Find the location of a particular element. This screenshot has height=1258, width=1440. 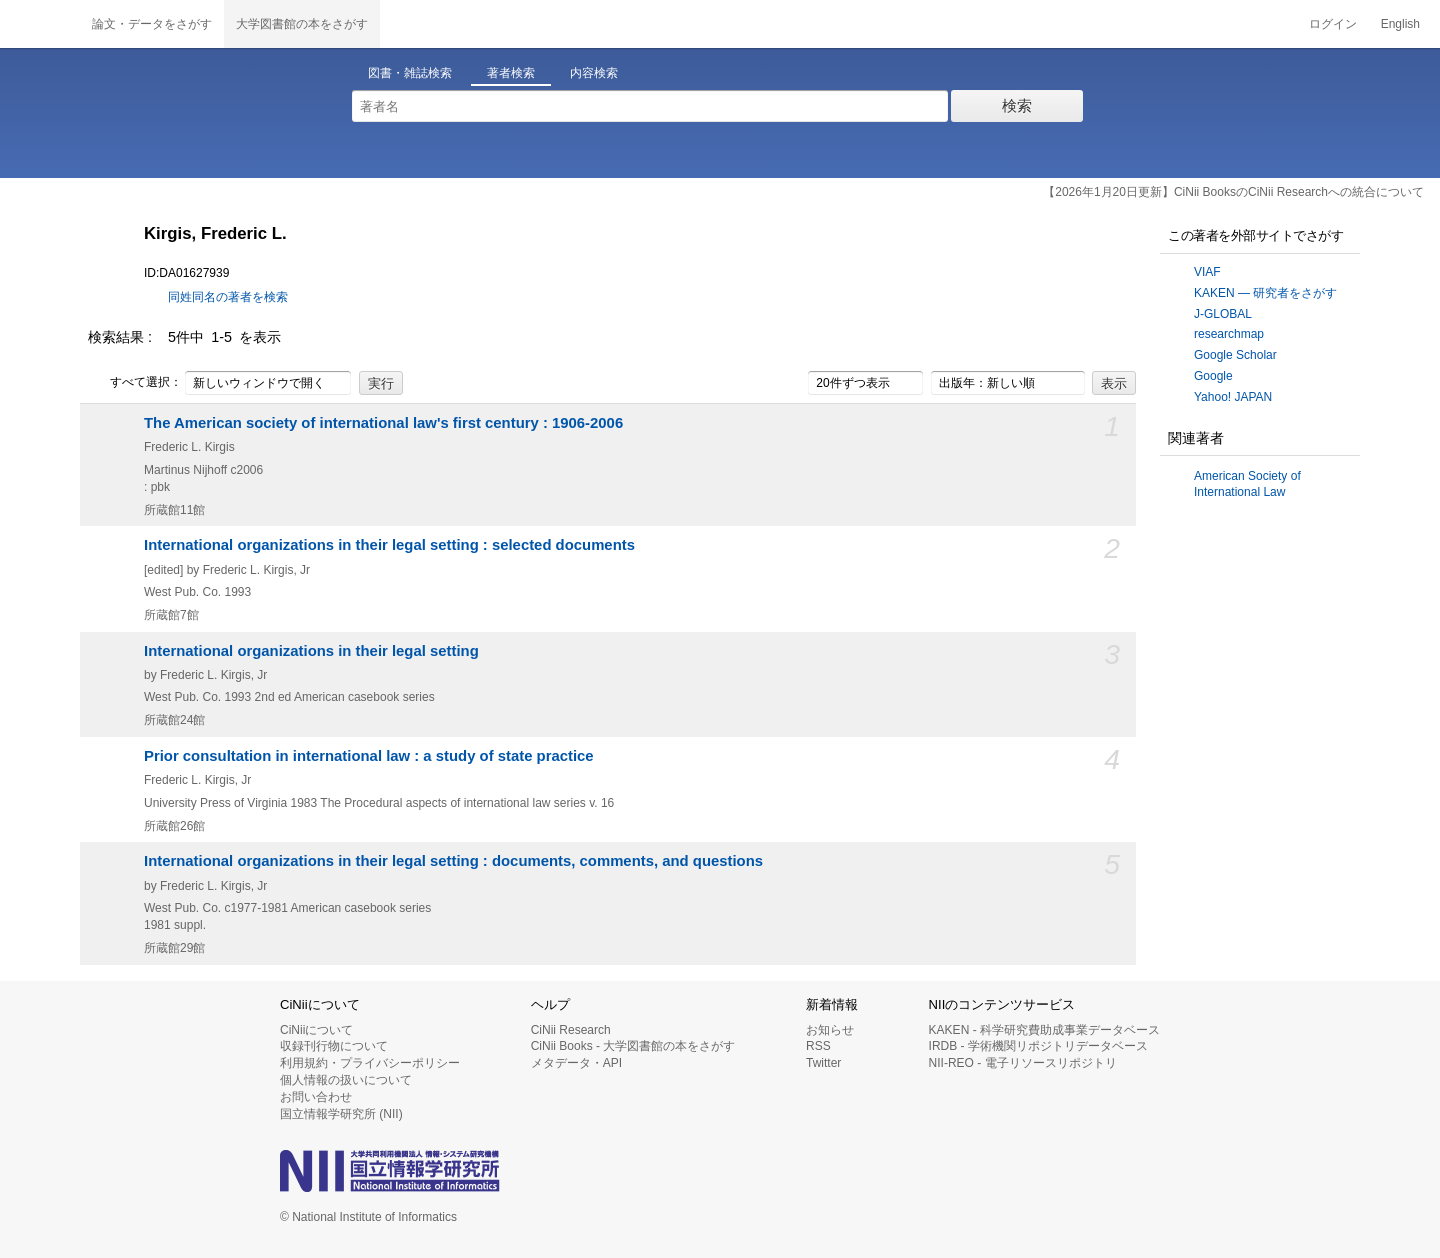

International organizations in their legal setting is located at coordinates (311, 651).